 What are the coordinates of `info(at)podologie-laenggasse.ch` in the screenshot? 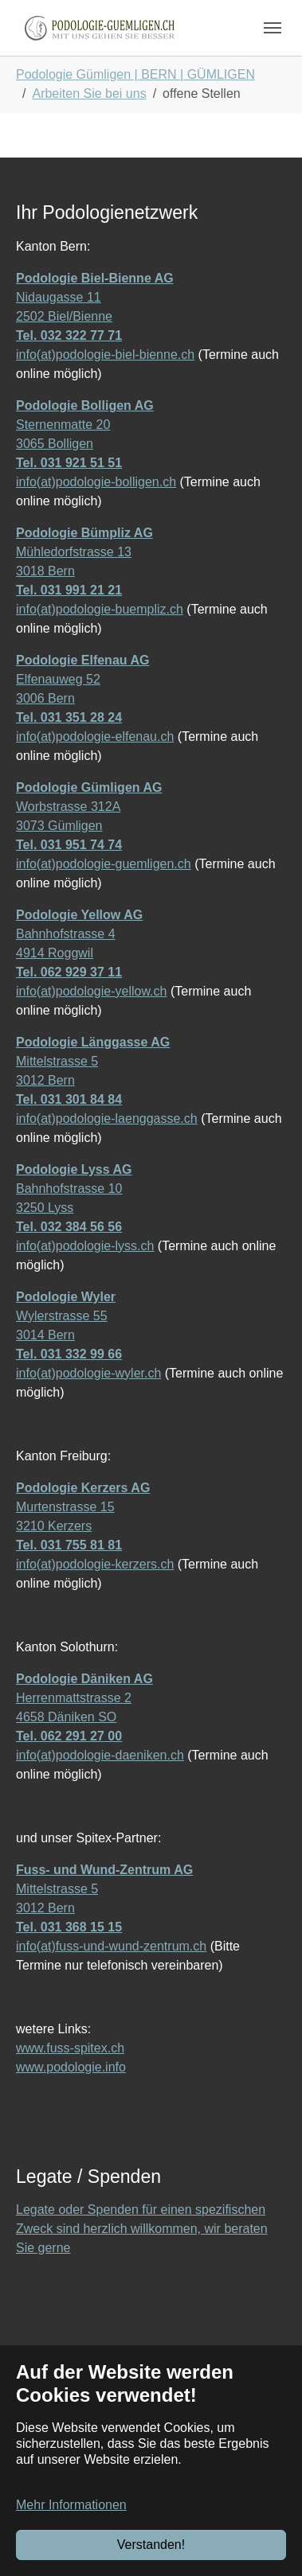 It's located at (107, 1118).